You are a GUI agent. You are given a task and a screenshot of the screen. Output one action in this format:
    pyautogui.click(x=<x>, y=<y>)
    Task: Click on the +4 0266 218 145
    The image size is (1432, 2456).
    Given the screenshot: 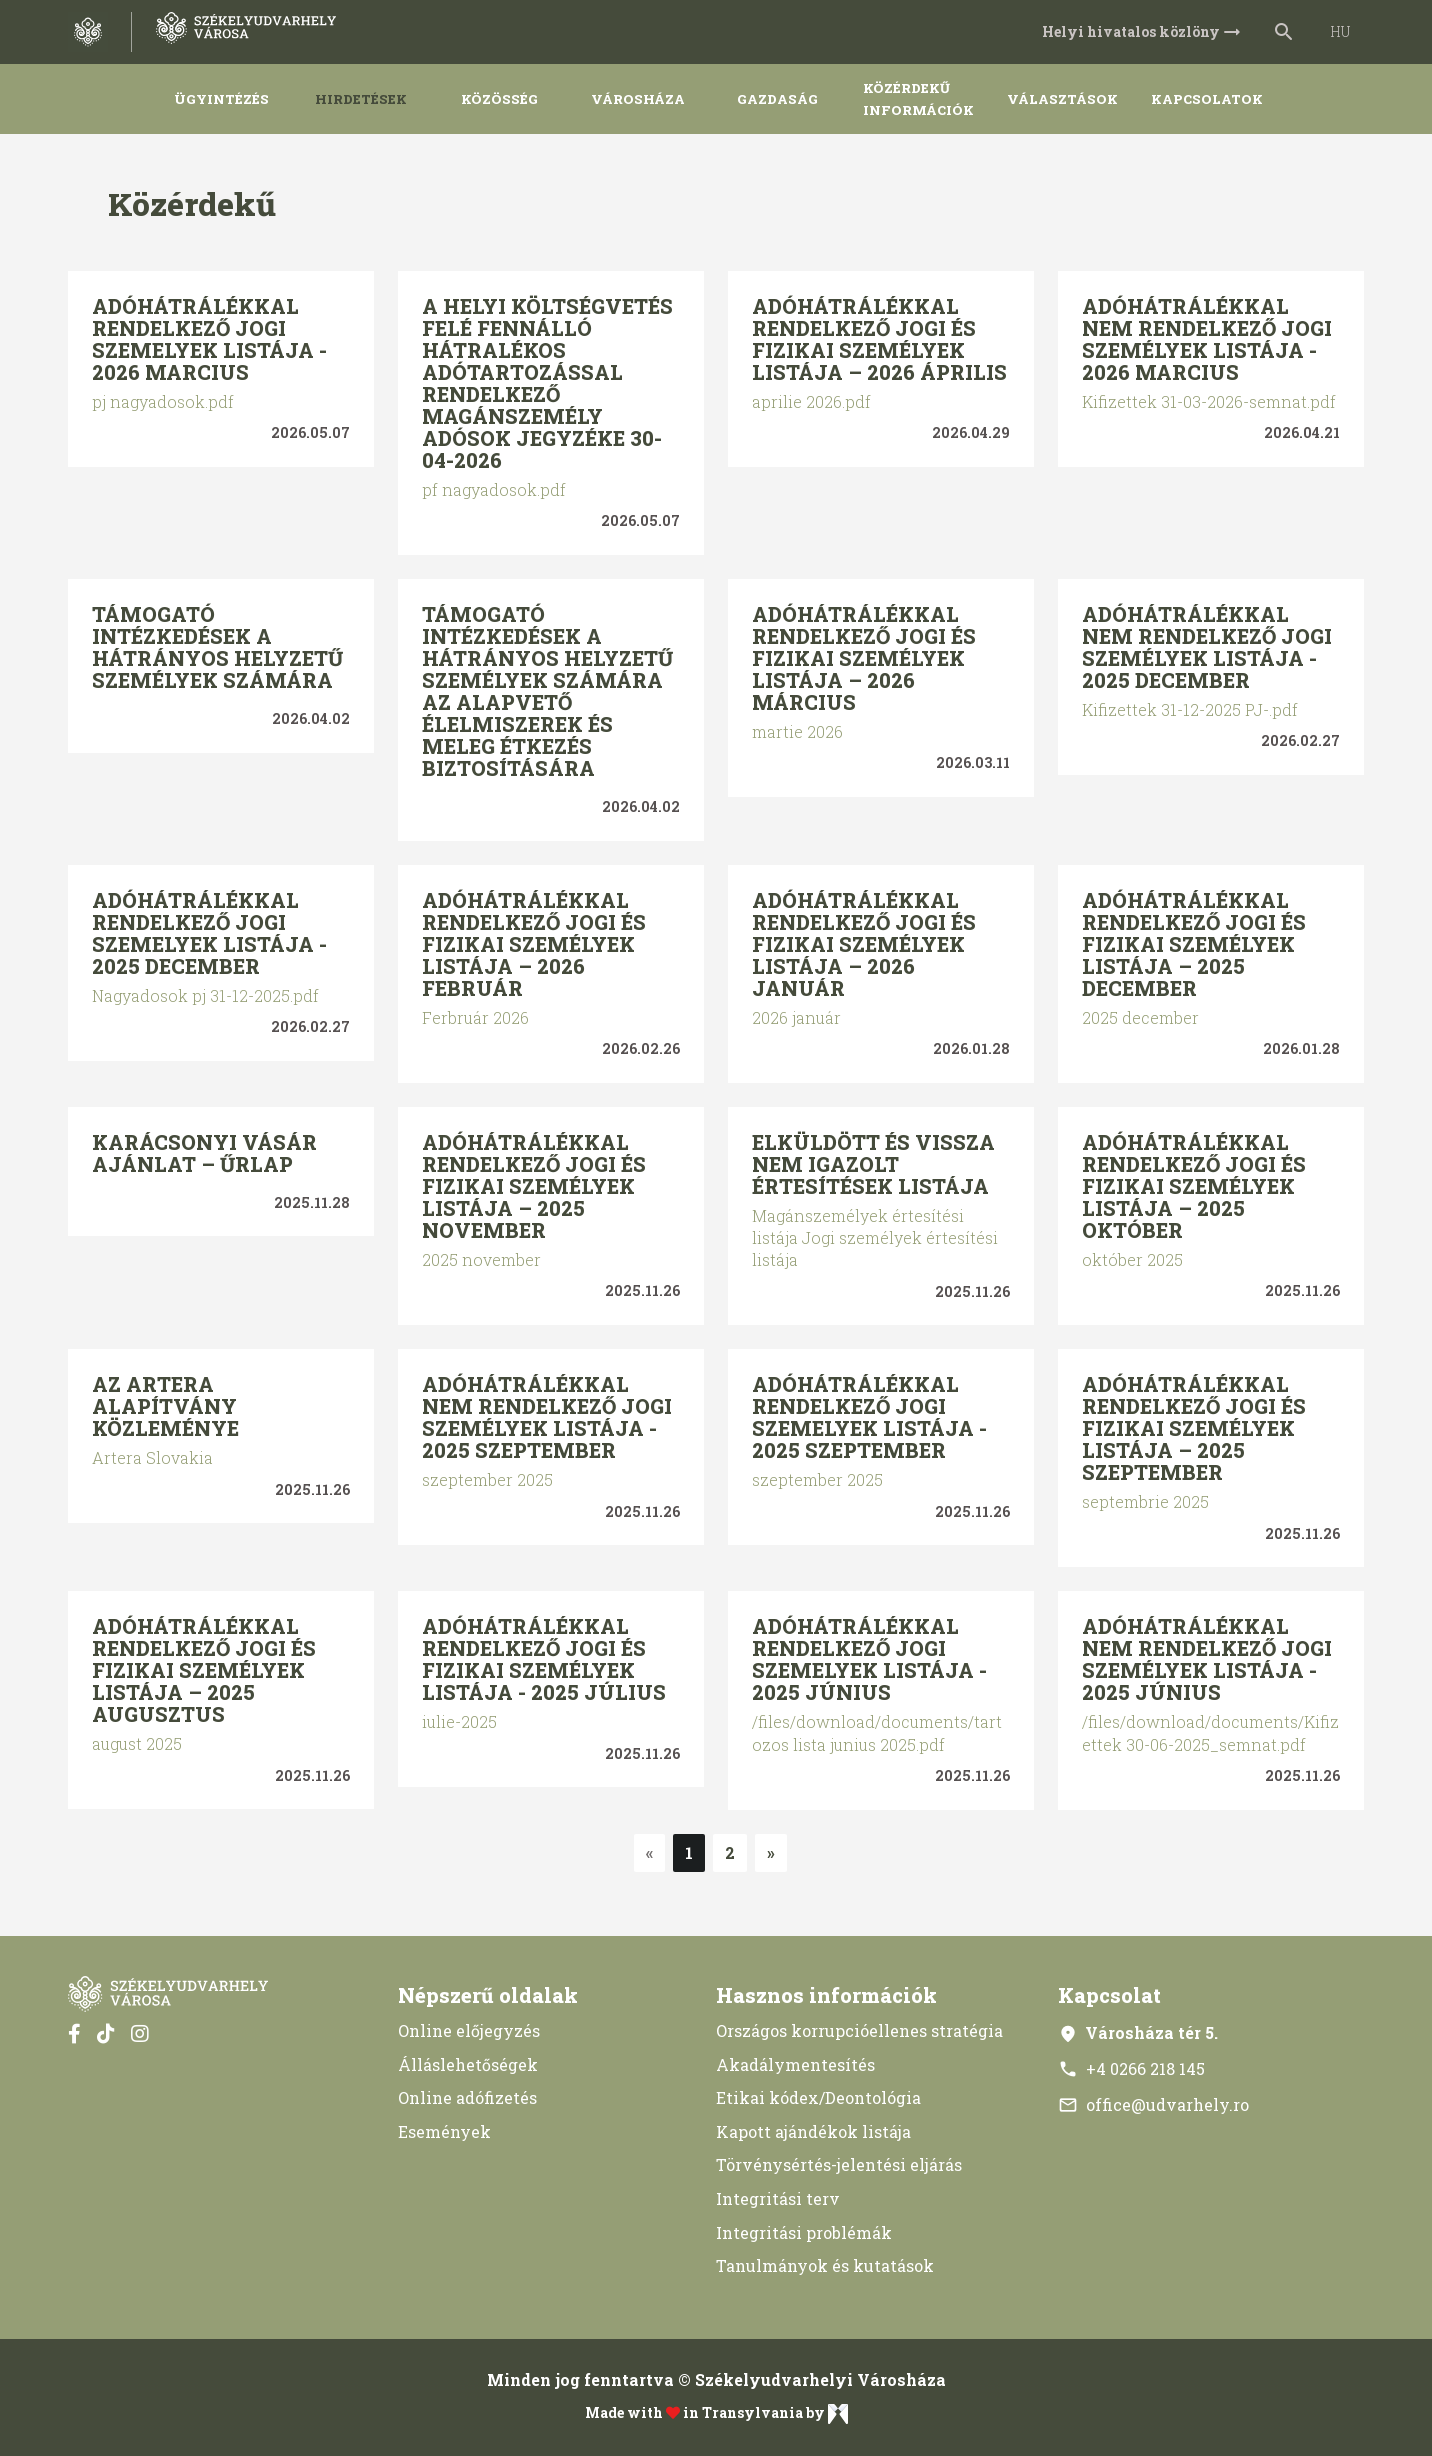 What is the action you would take?
    pyautogui.click(x=1131, y=2068)
    